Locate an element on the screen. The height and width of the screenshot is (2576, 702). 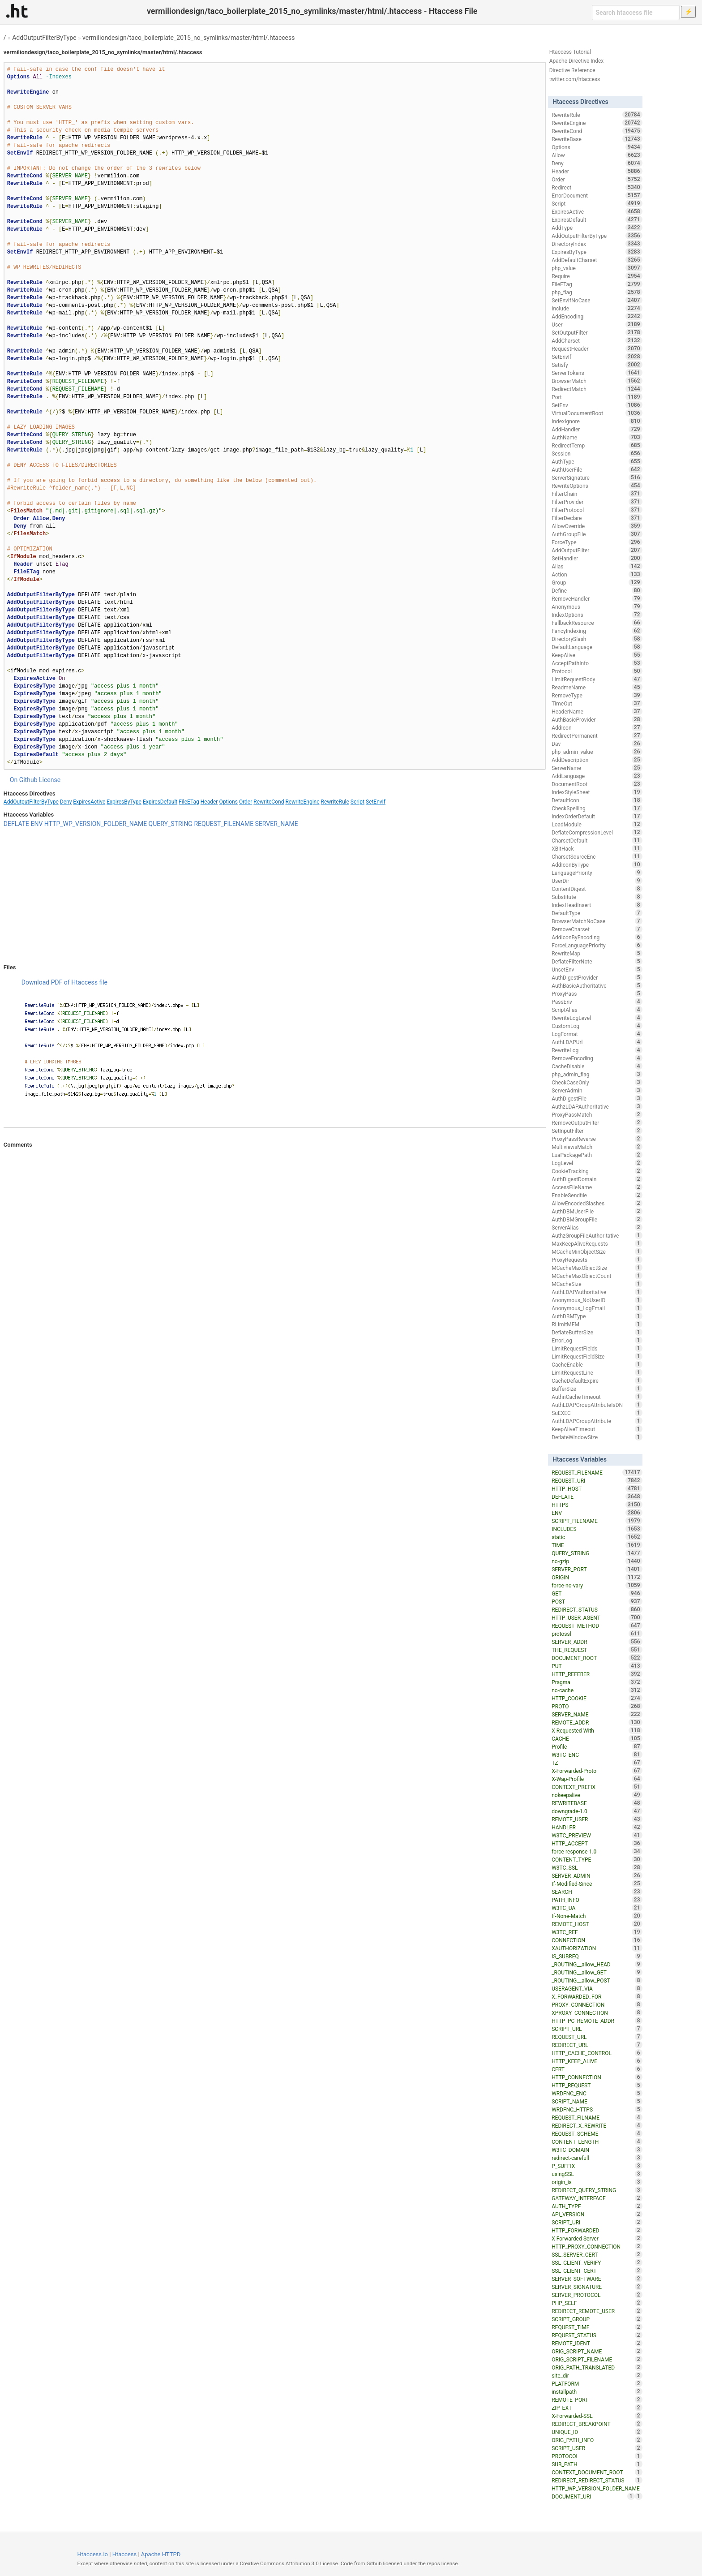
ErrorLog is located at coordinates (597, 1340).